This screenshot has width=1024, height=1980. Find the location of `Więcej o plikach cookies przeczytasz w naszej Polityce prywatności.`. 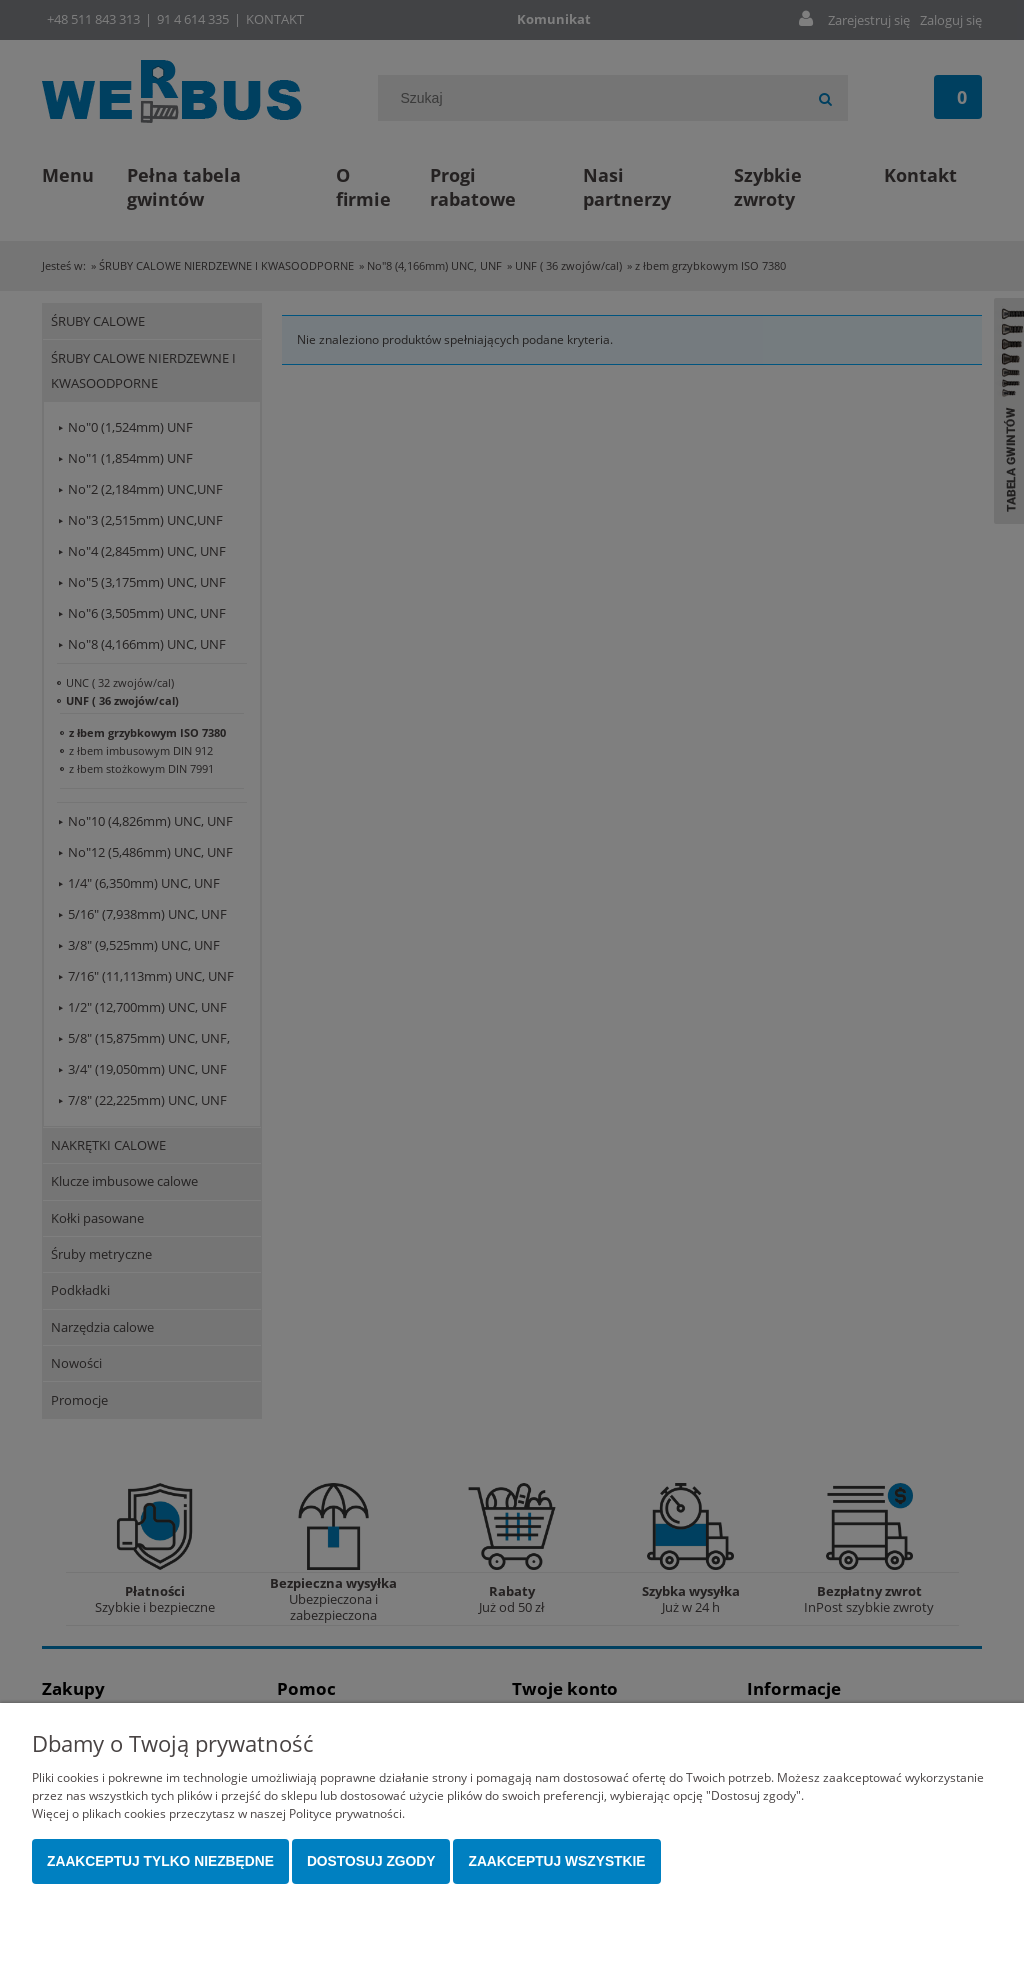

Więcej o plikach cookies przeczytasz w naszej Polityce prywatności. is located at coordinates (218, 1813).